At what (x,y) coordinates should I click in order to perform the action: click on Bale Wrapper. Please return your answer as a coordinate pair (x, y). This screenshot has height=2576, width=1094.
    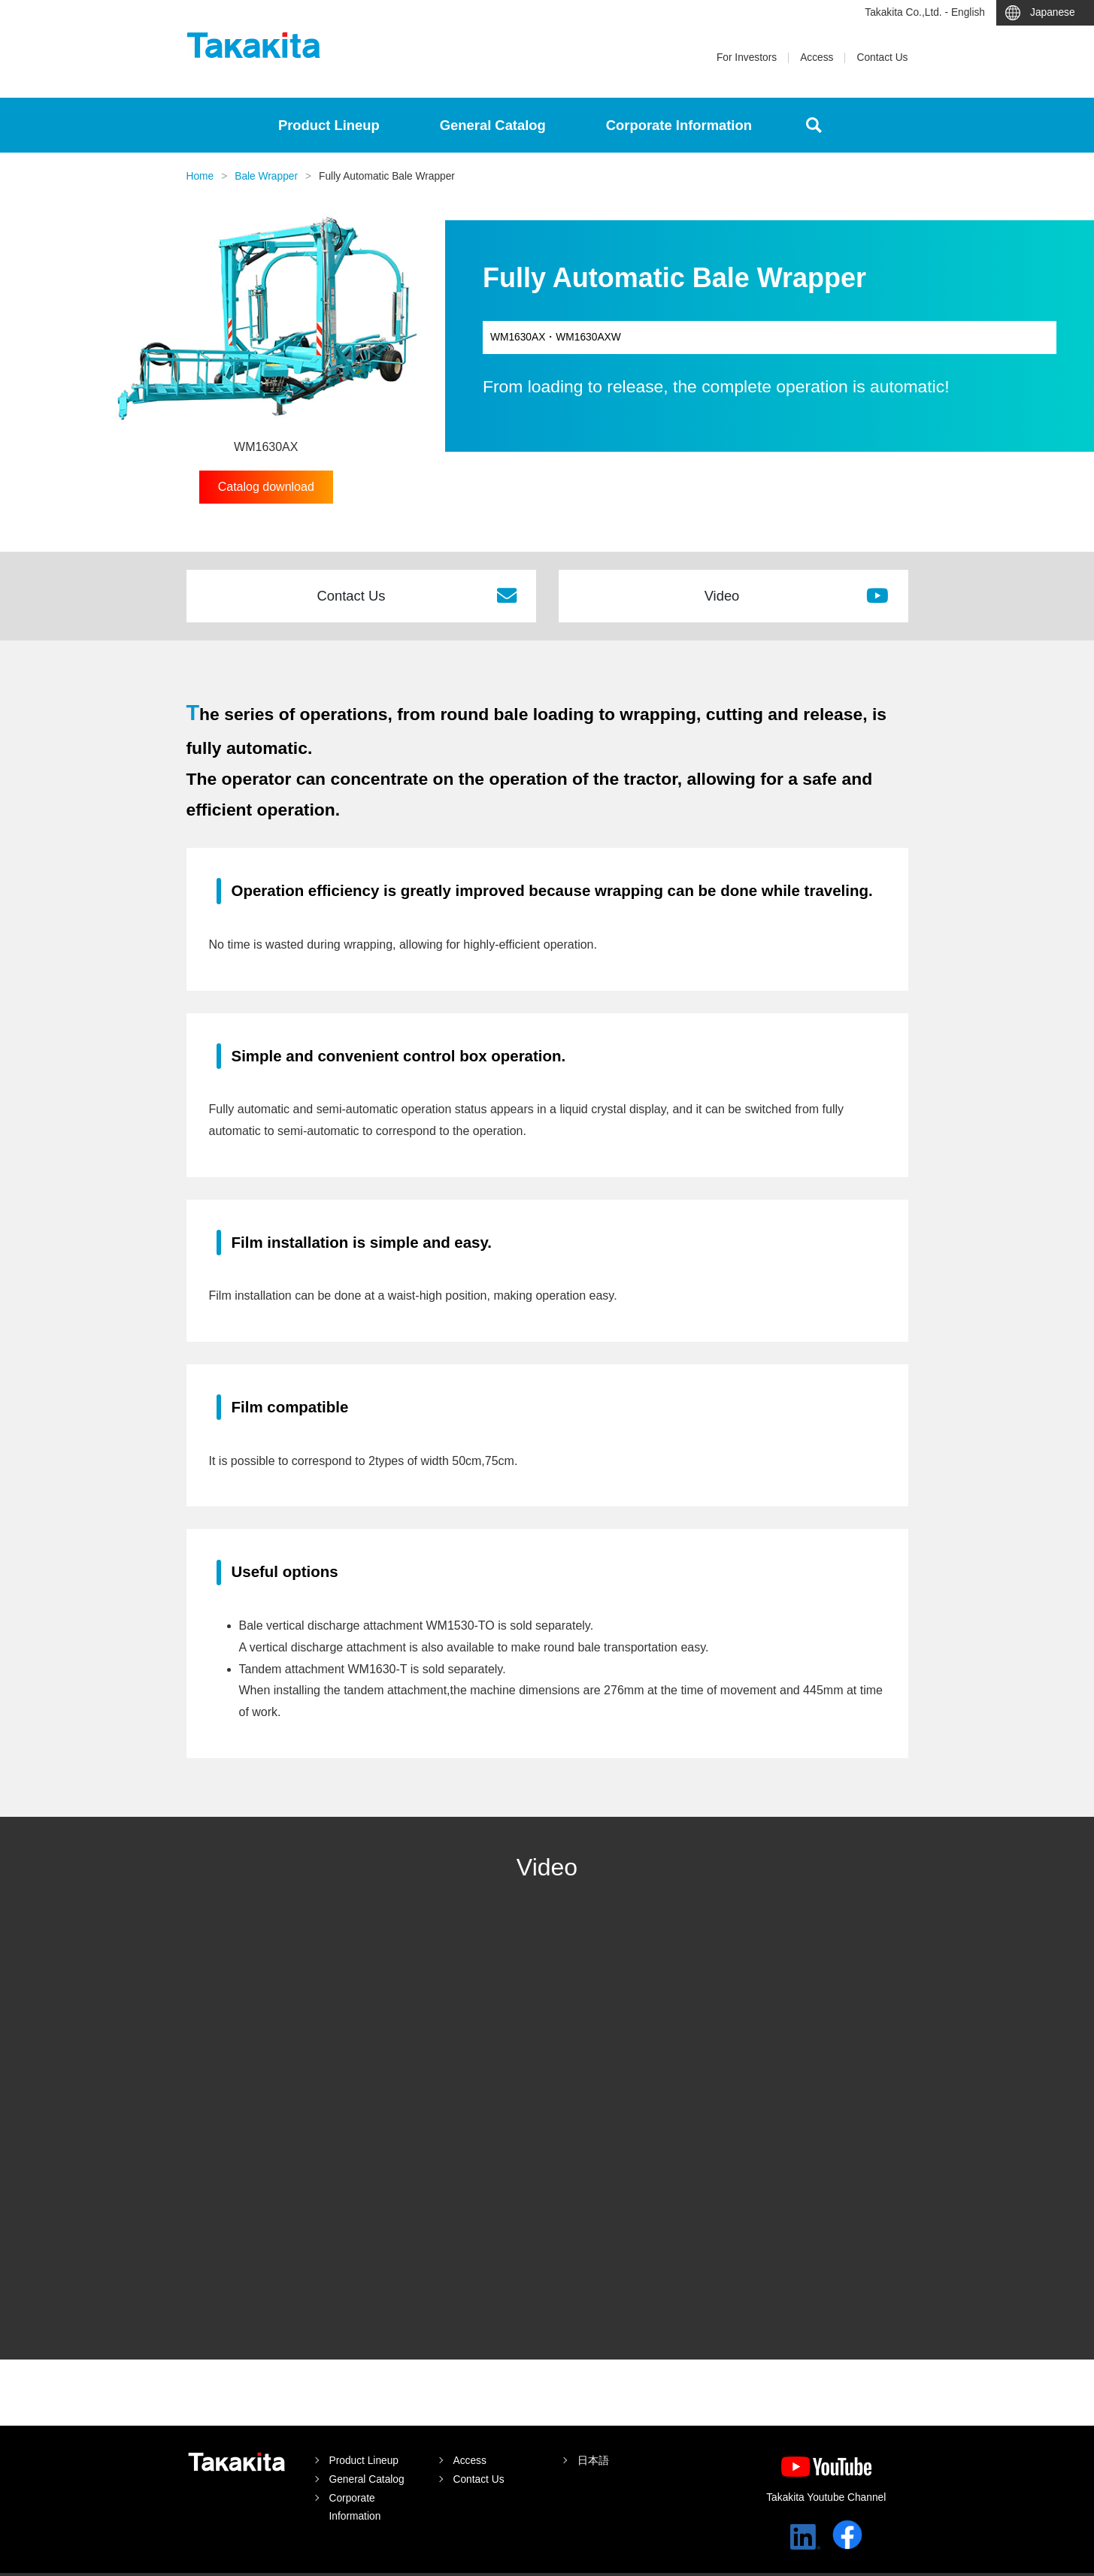
    Looking at the image, I should click on (266, 176).